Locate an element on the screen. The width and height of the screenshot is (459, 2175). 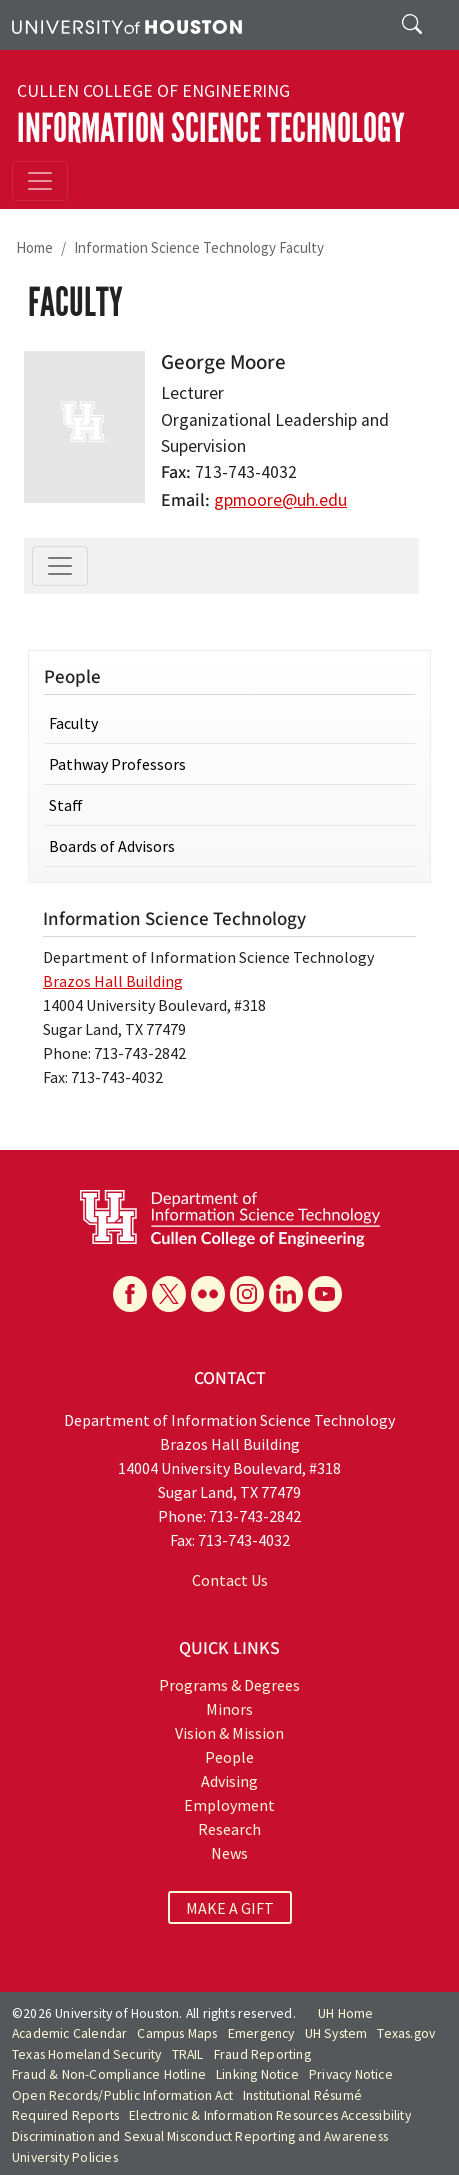
Information Science Technology is located at coordinates (211, 128).